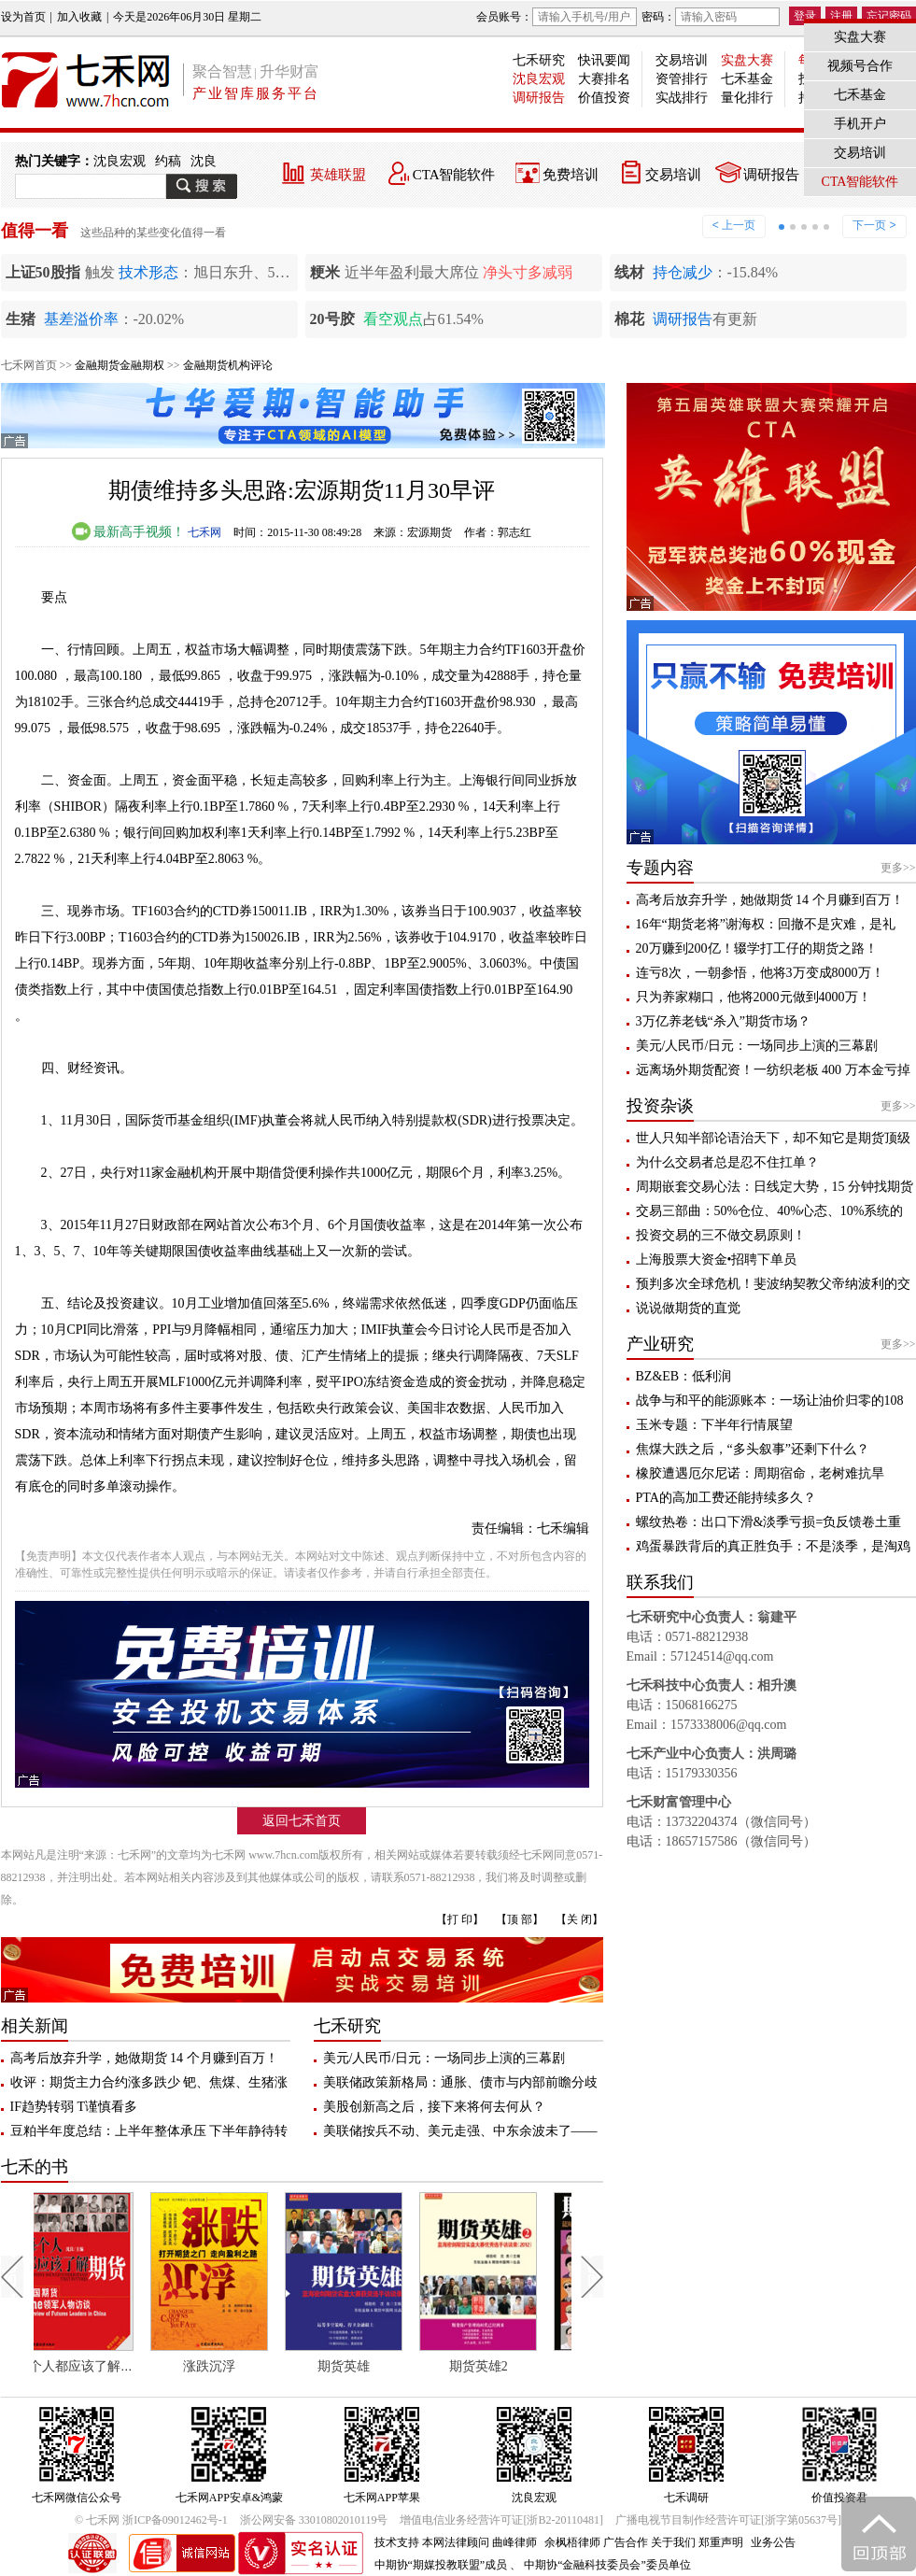  I want to click on 为什么交易者总是忍不住扛单？, so click(727, 1162).